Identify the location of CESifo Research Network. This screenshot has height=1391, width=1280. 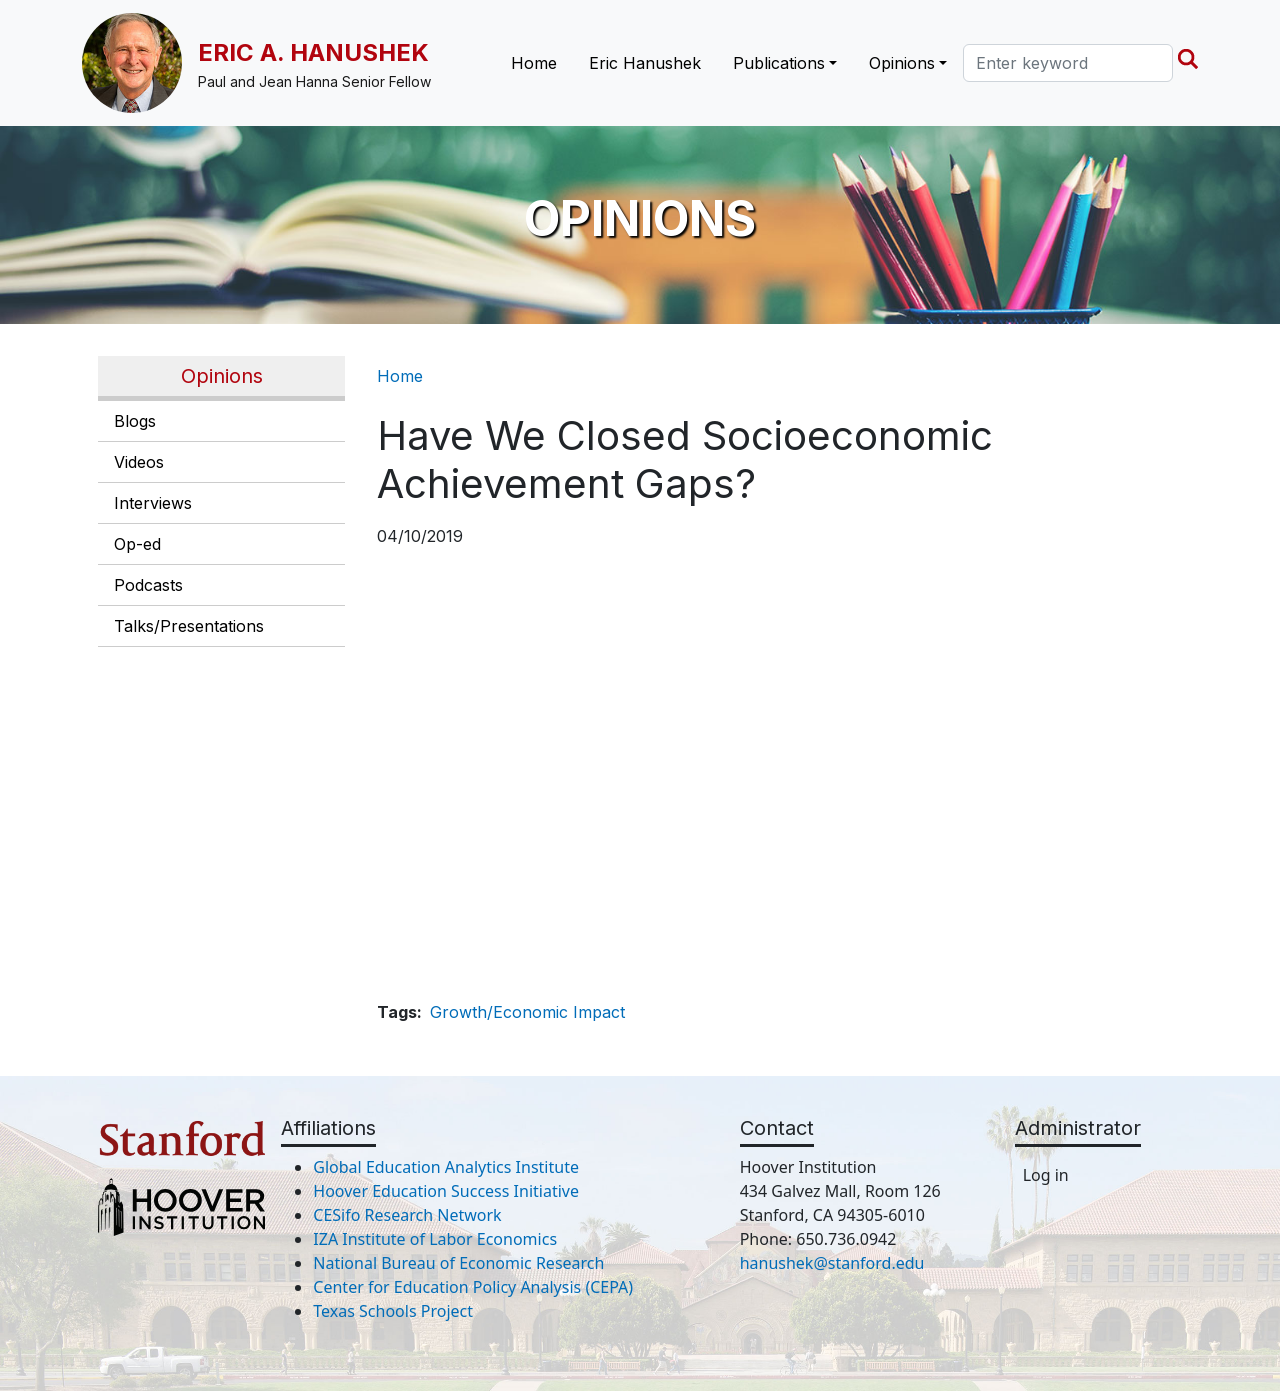
(407, 1215).